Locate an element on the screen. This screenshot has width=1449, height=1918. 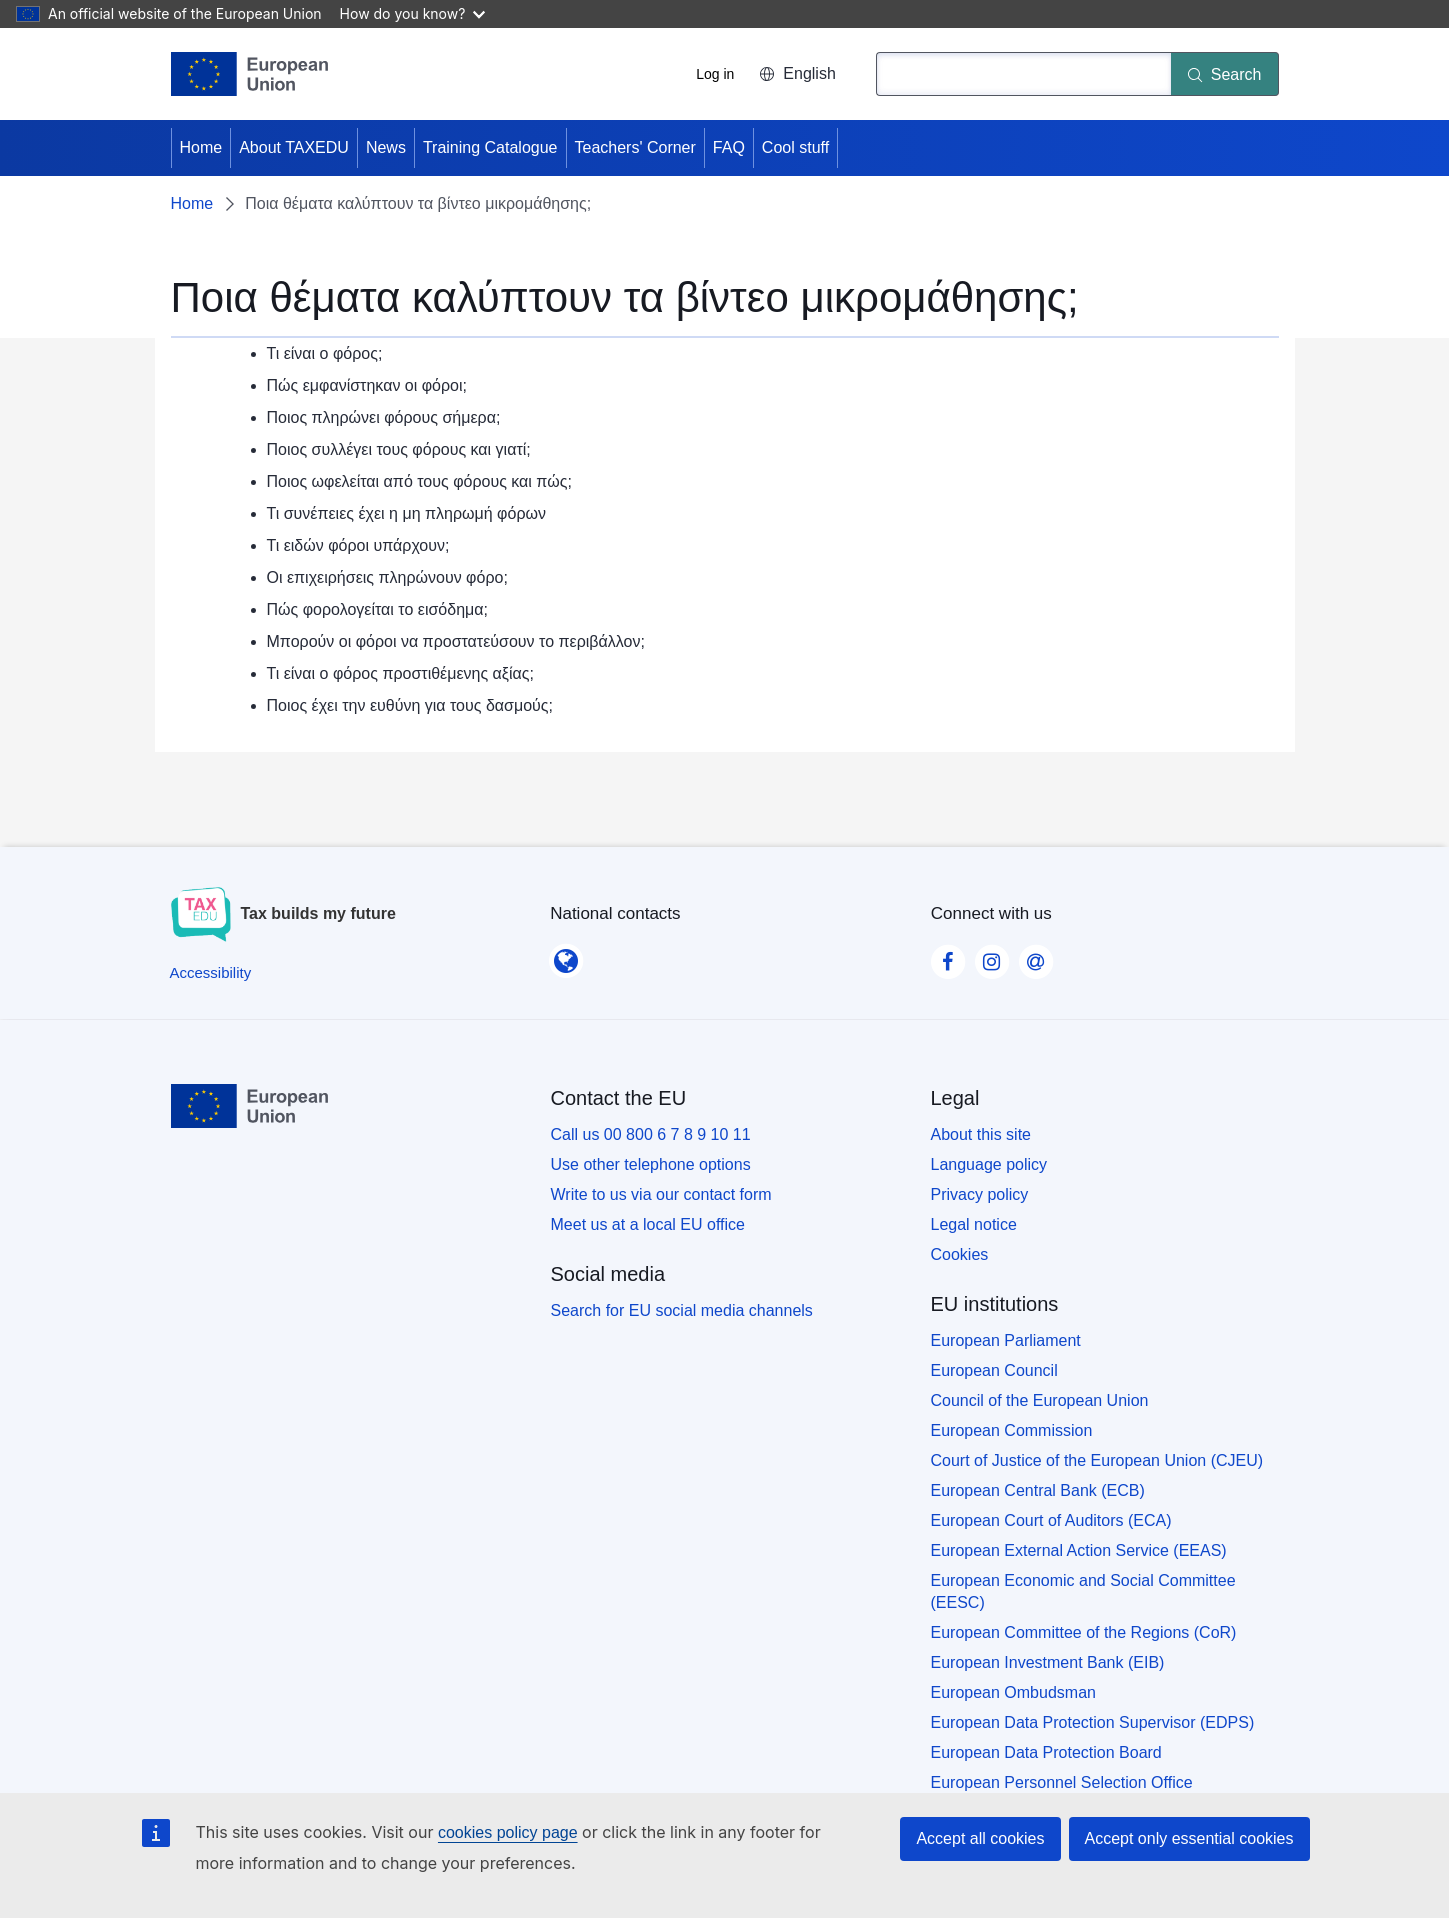
European Court of Auditors (ECA) is located at coordinates (1051, 1520).